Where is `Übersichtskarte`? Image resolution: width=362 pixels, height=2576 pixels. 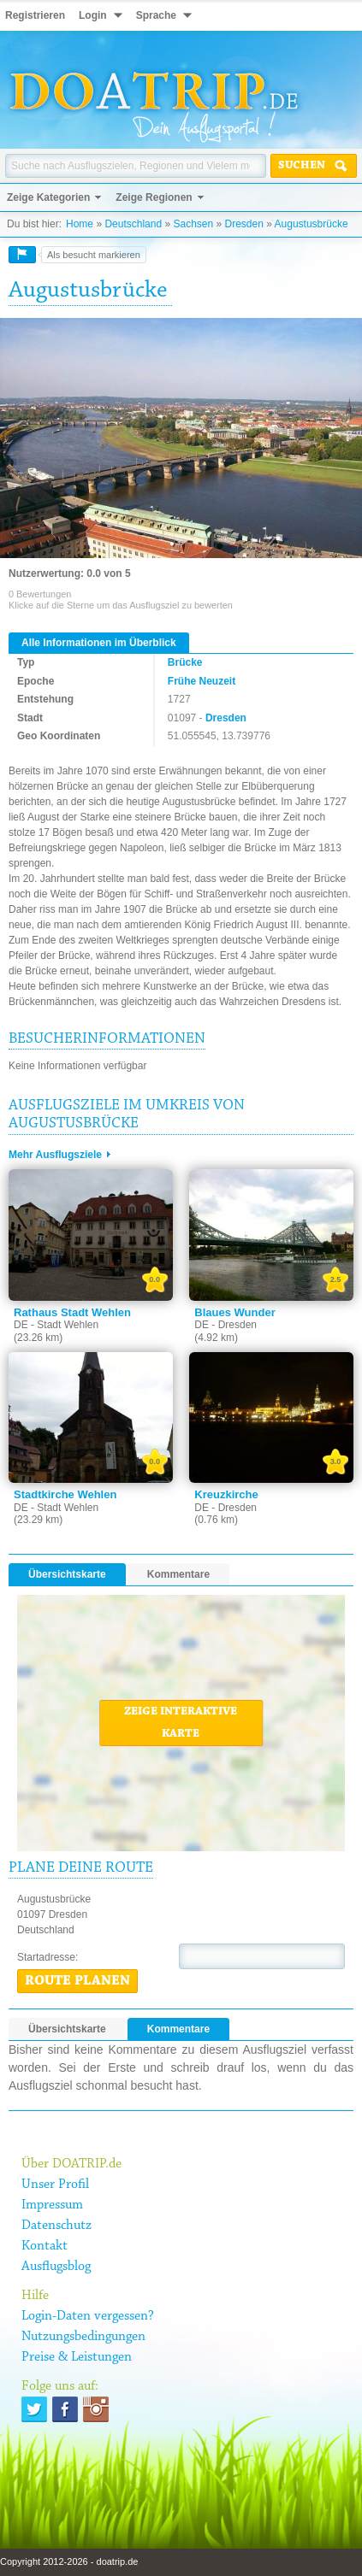 Übersichtskarte is located at coordinates (67, 1574).